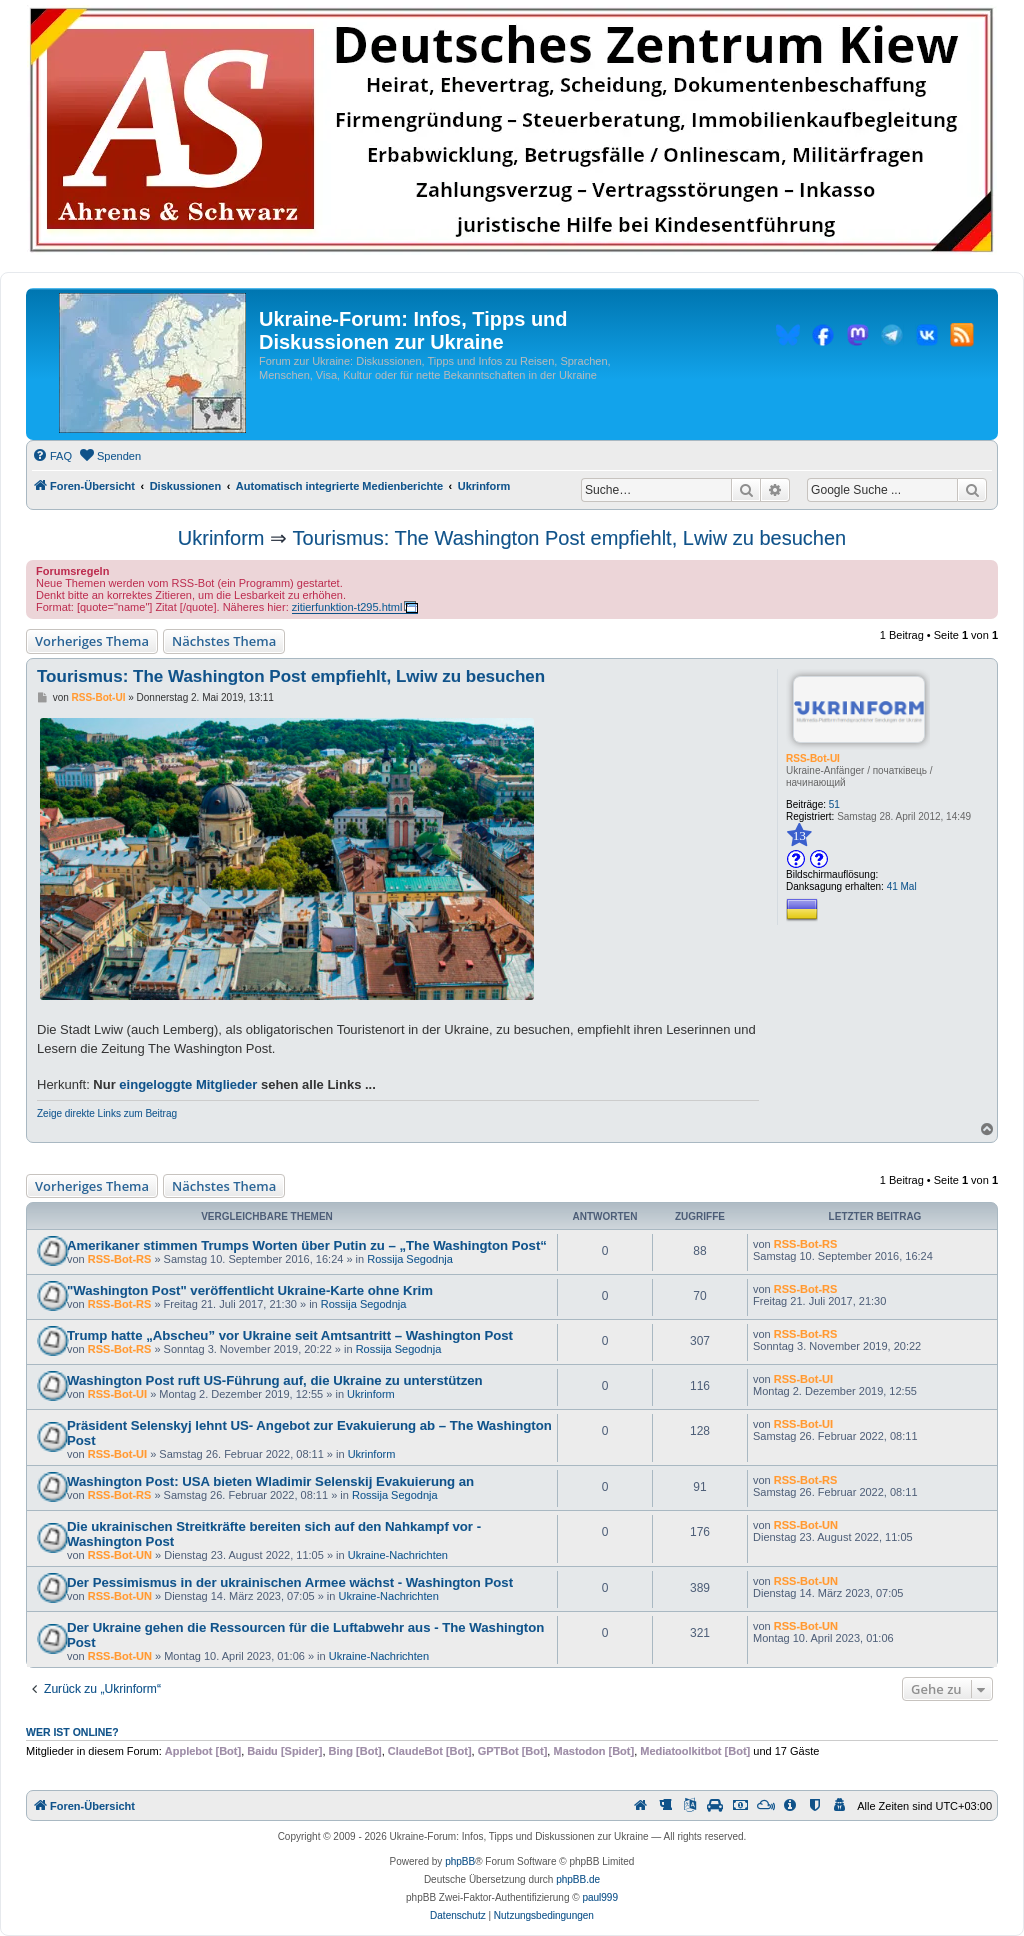 This screenshot has width=1024, height=1936. Describe the element at coordinates (72, 1732) in the screenshot. I see `Wer ist online?` at that location.